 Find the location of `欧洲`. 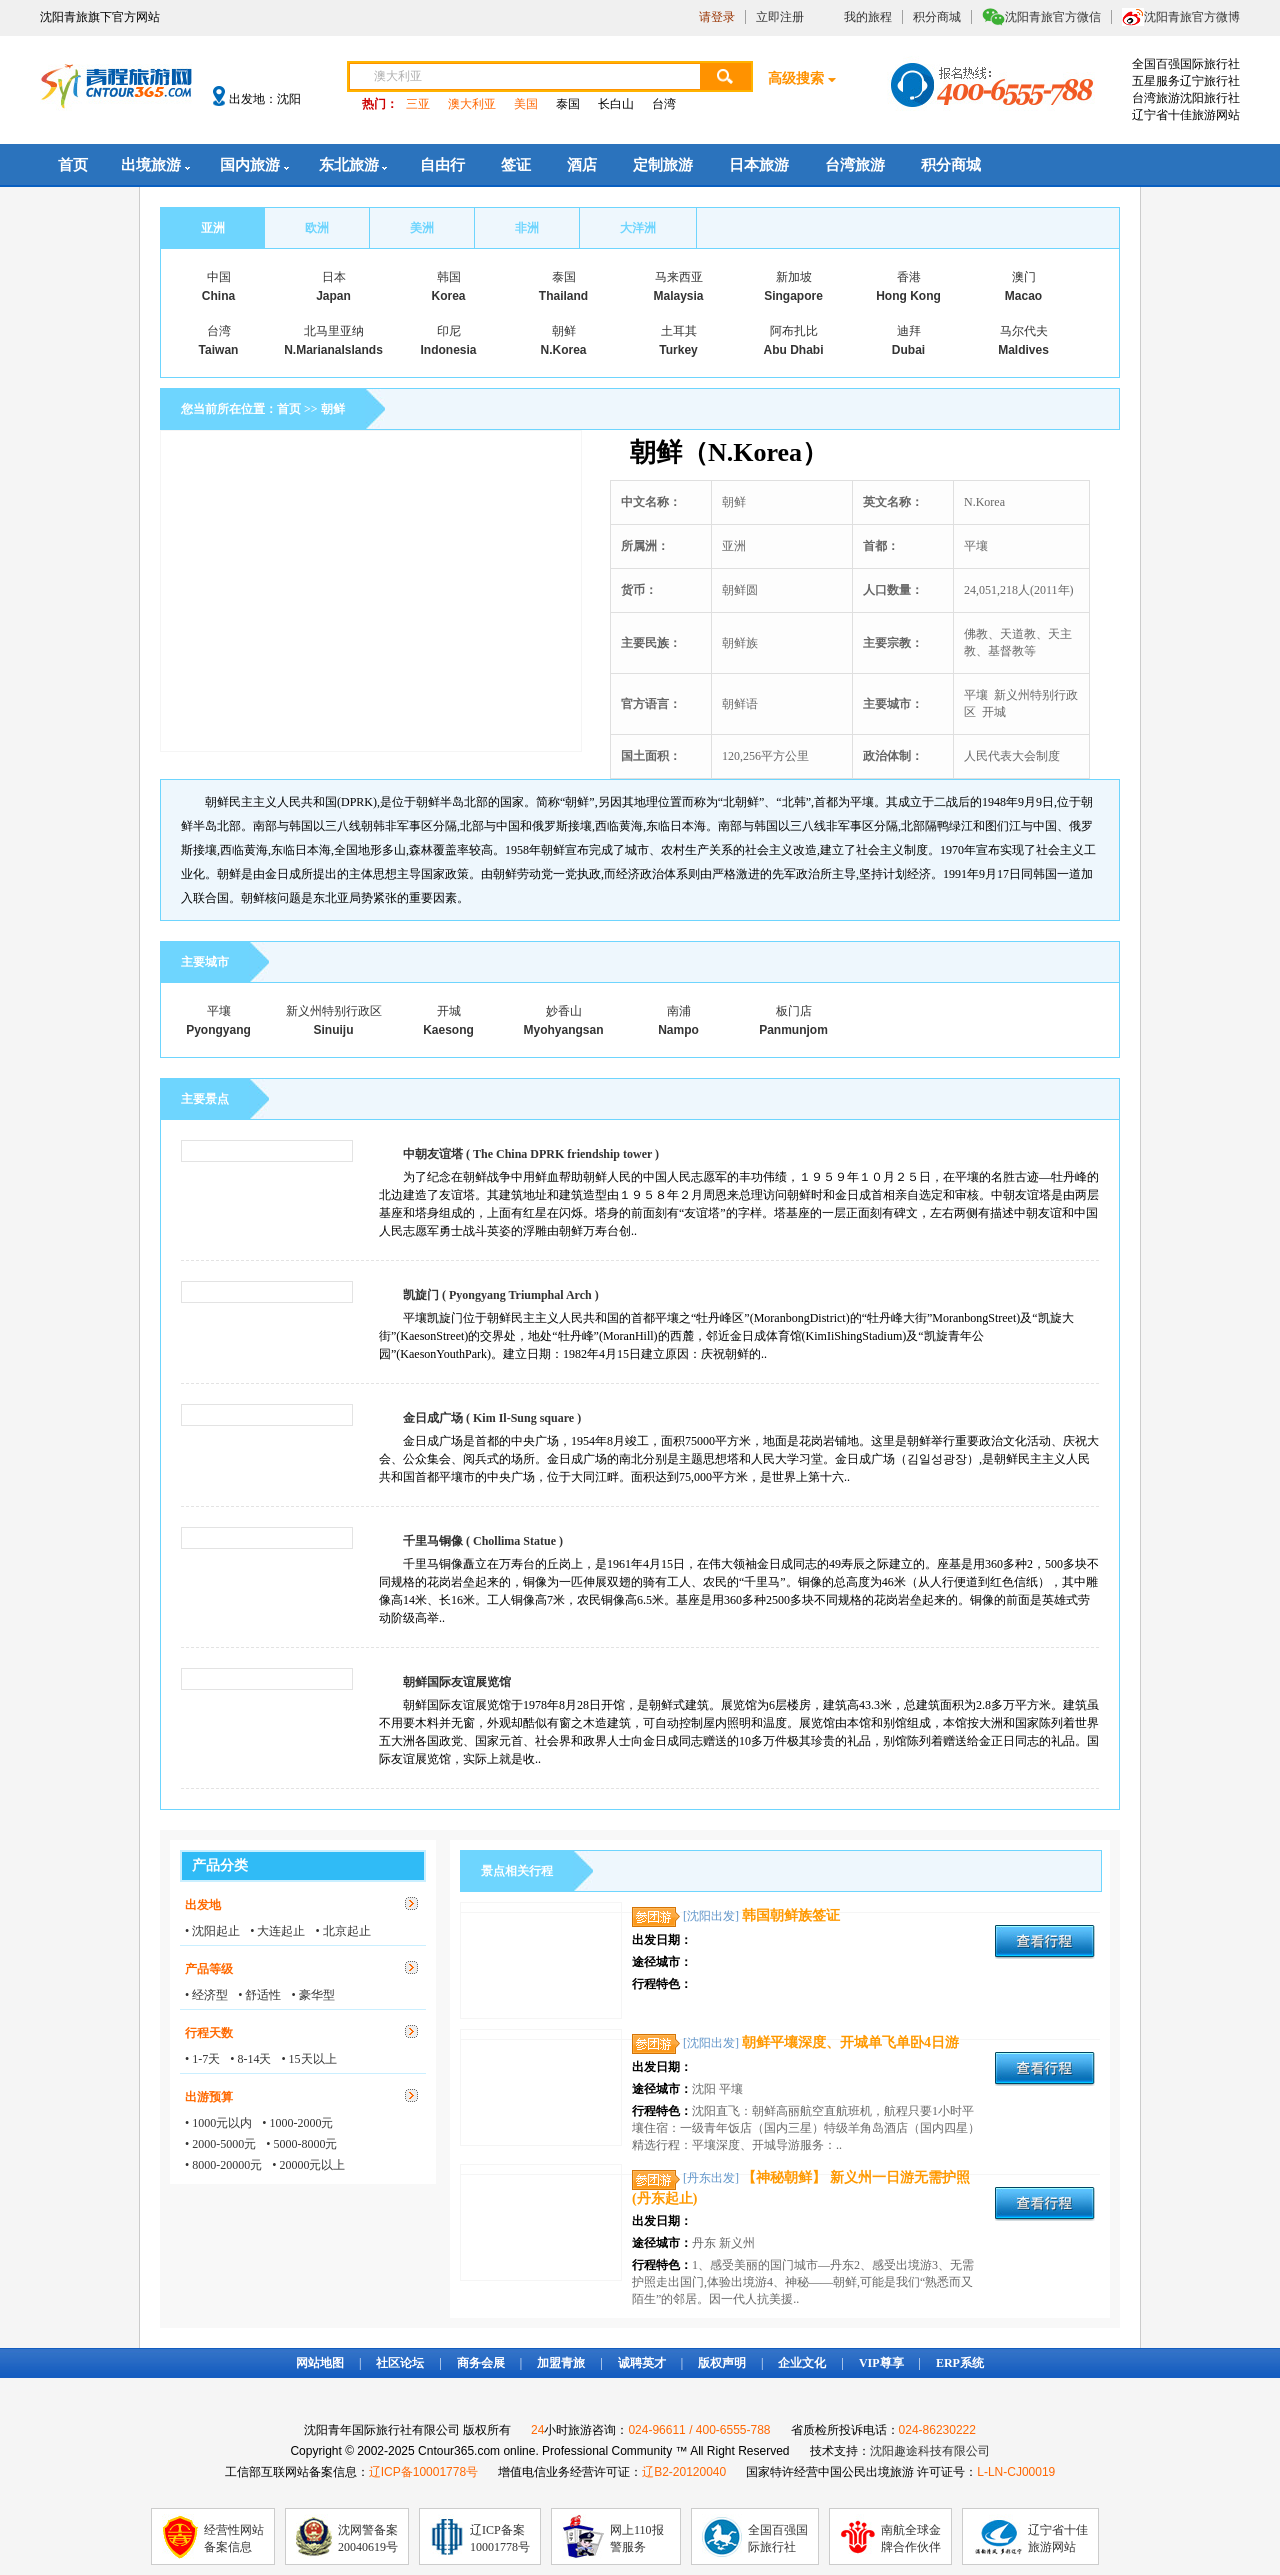

欧洲 is located at coordinates (317, 228).